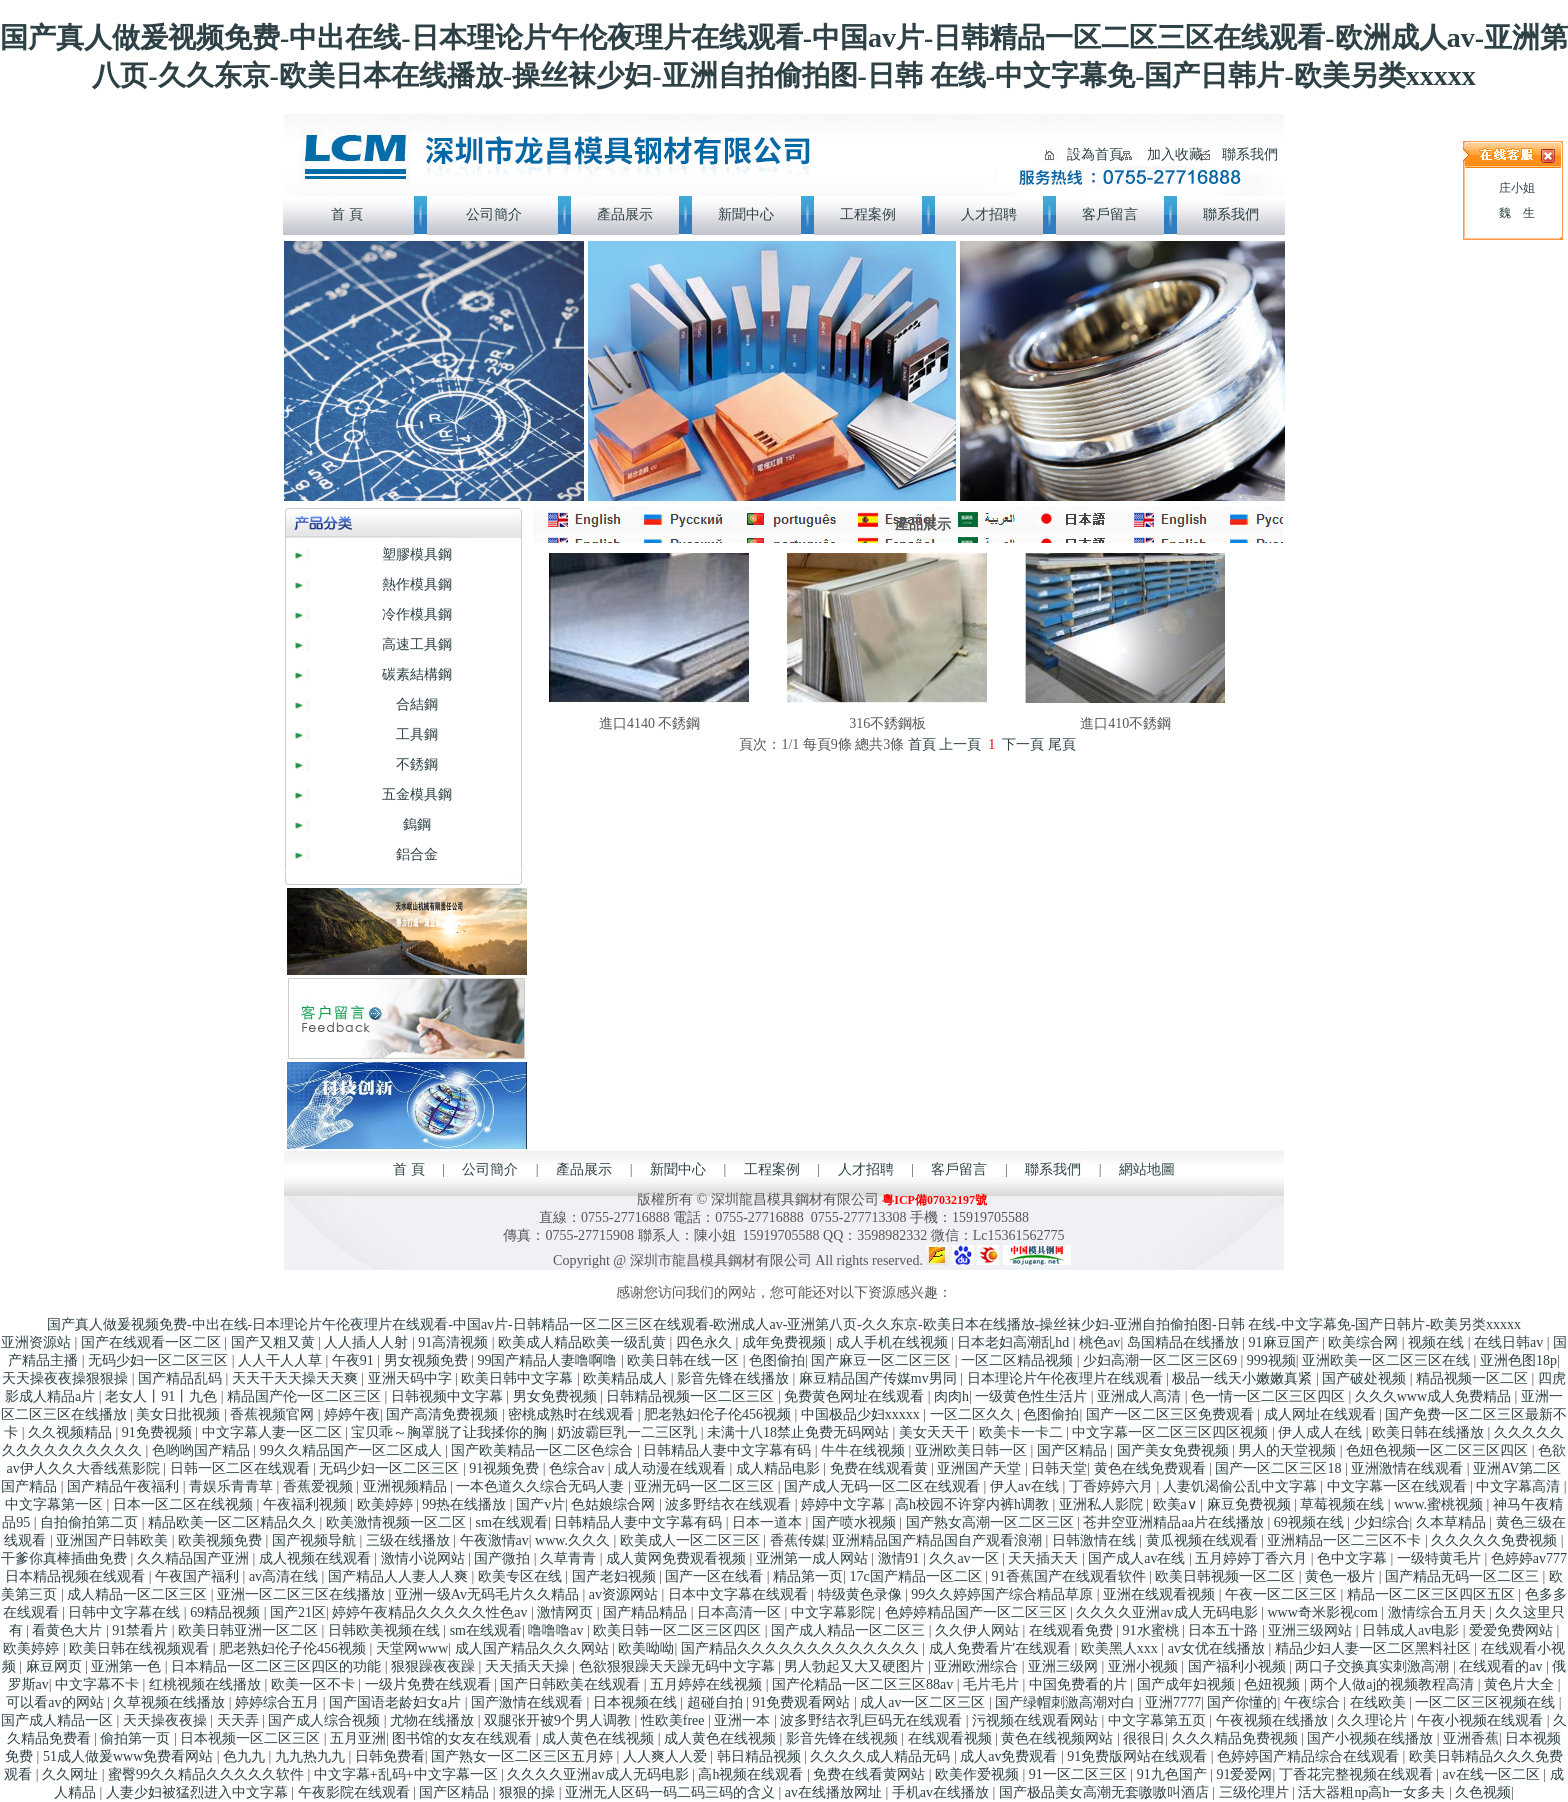 The image size is (1568, 1802). Describe the element at coordinates (917, 1576) in the screenshot. I see `17c国产精品一区二区` at that location.